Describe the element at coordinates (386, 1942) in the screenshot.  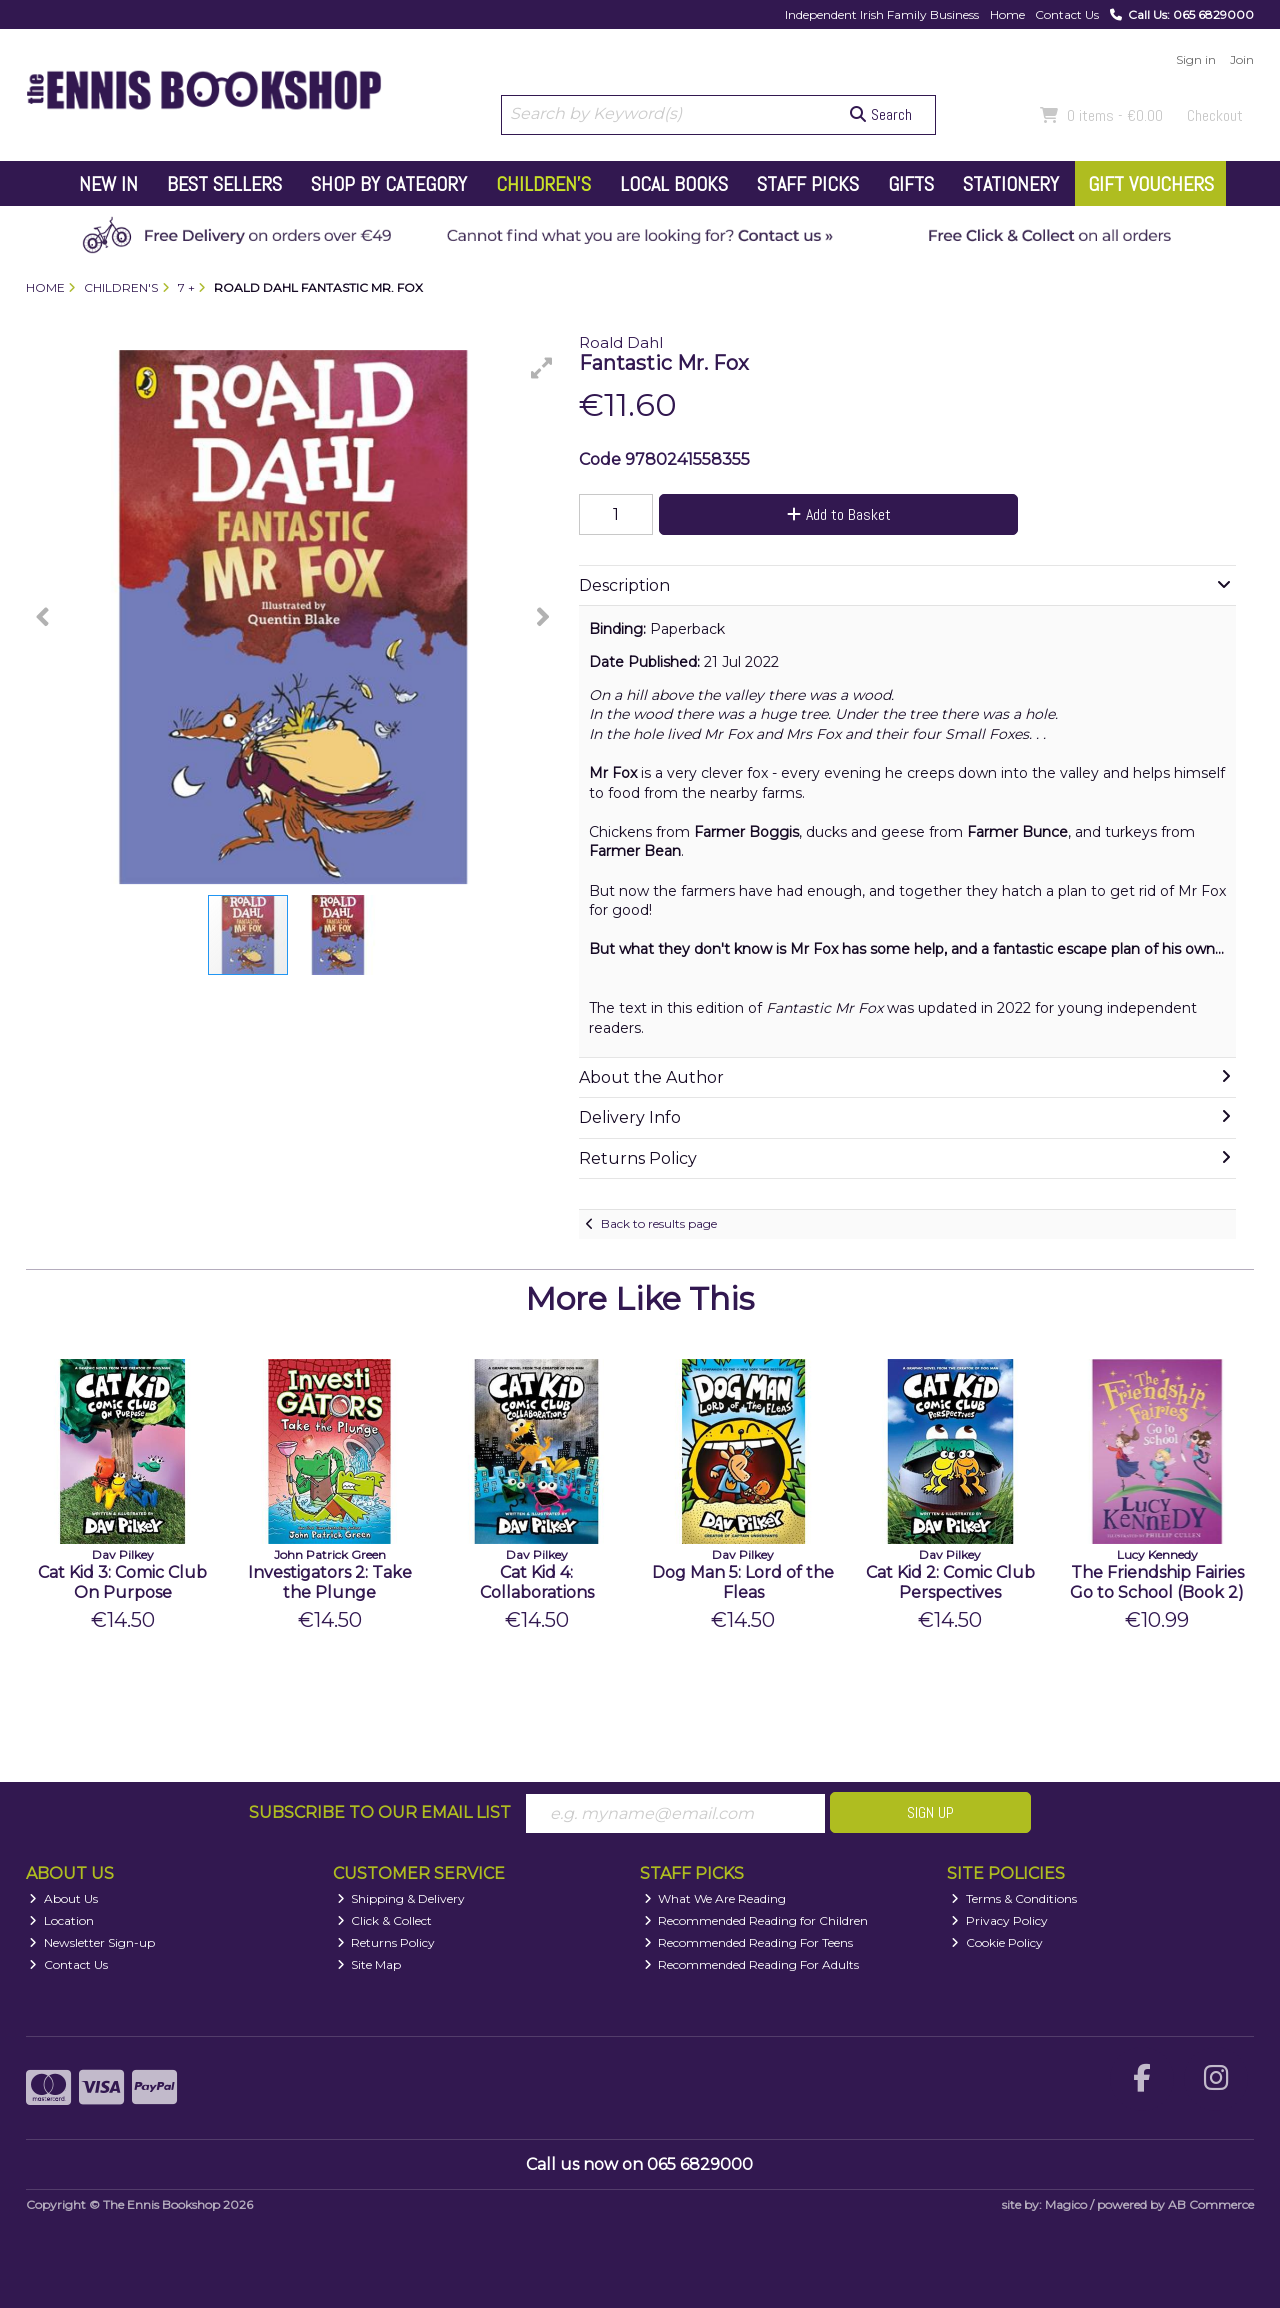
I see `Returns Policy` at that location.